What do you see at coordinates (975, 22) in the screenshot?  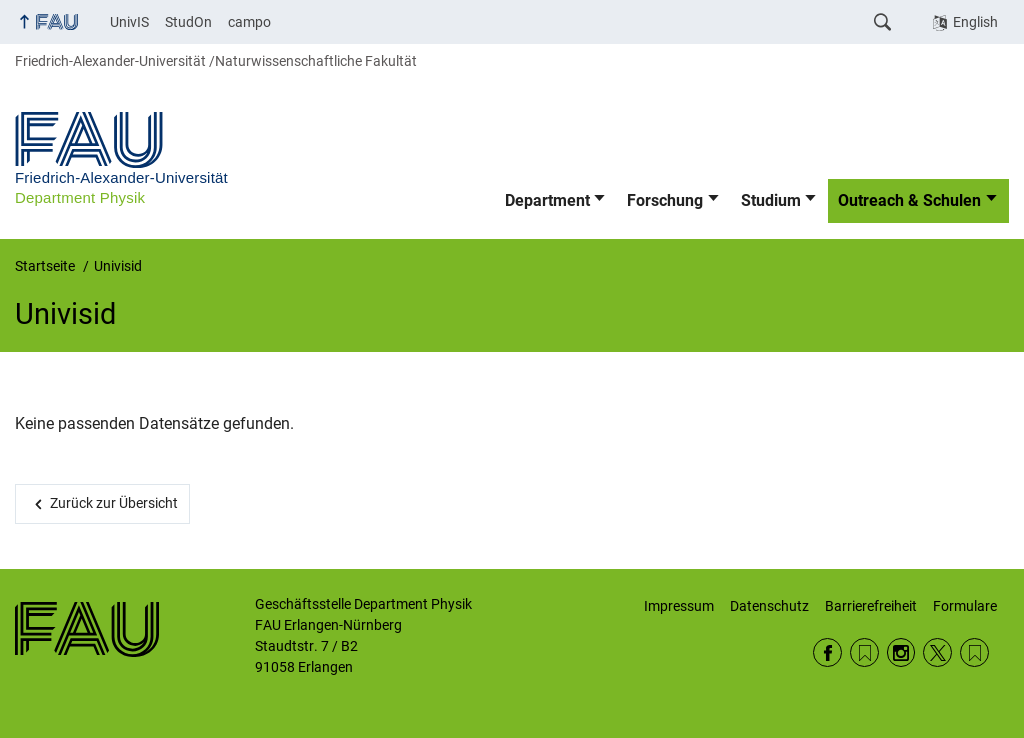 I see `English` at bounding box center [975, 22].